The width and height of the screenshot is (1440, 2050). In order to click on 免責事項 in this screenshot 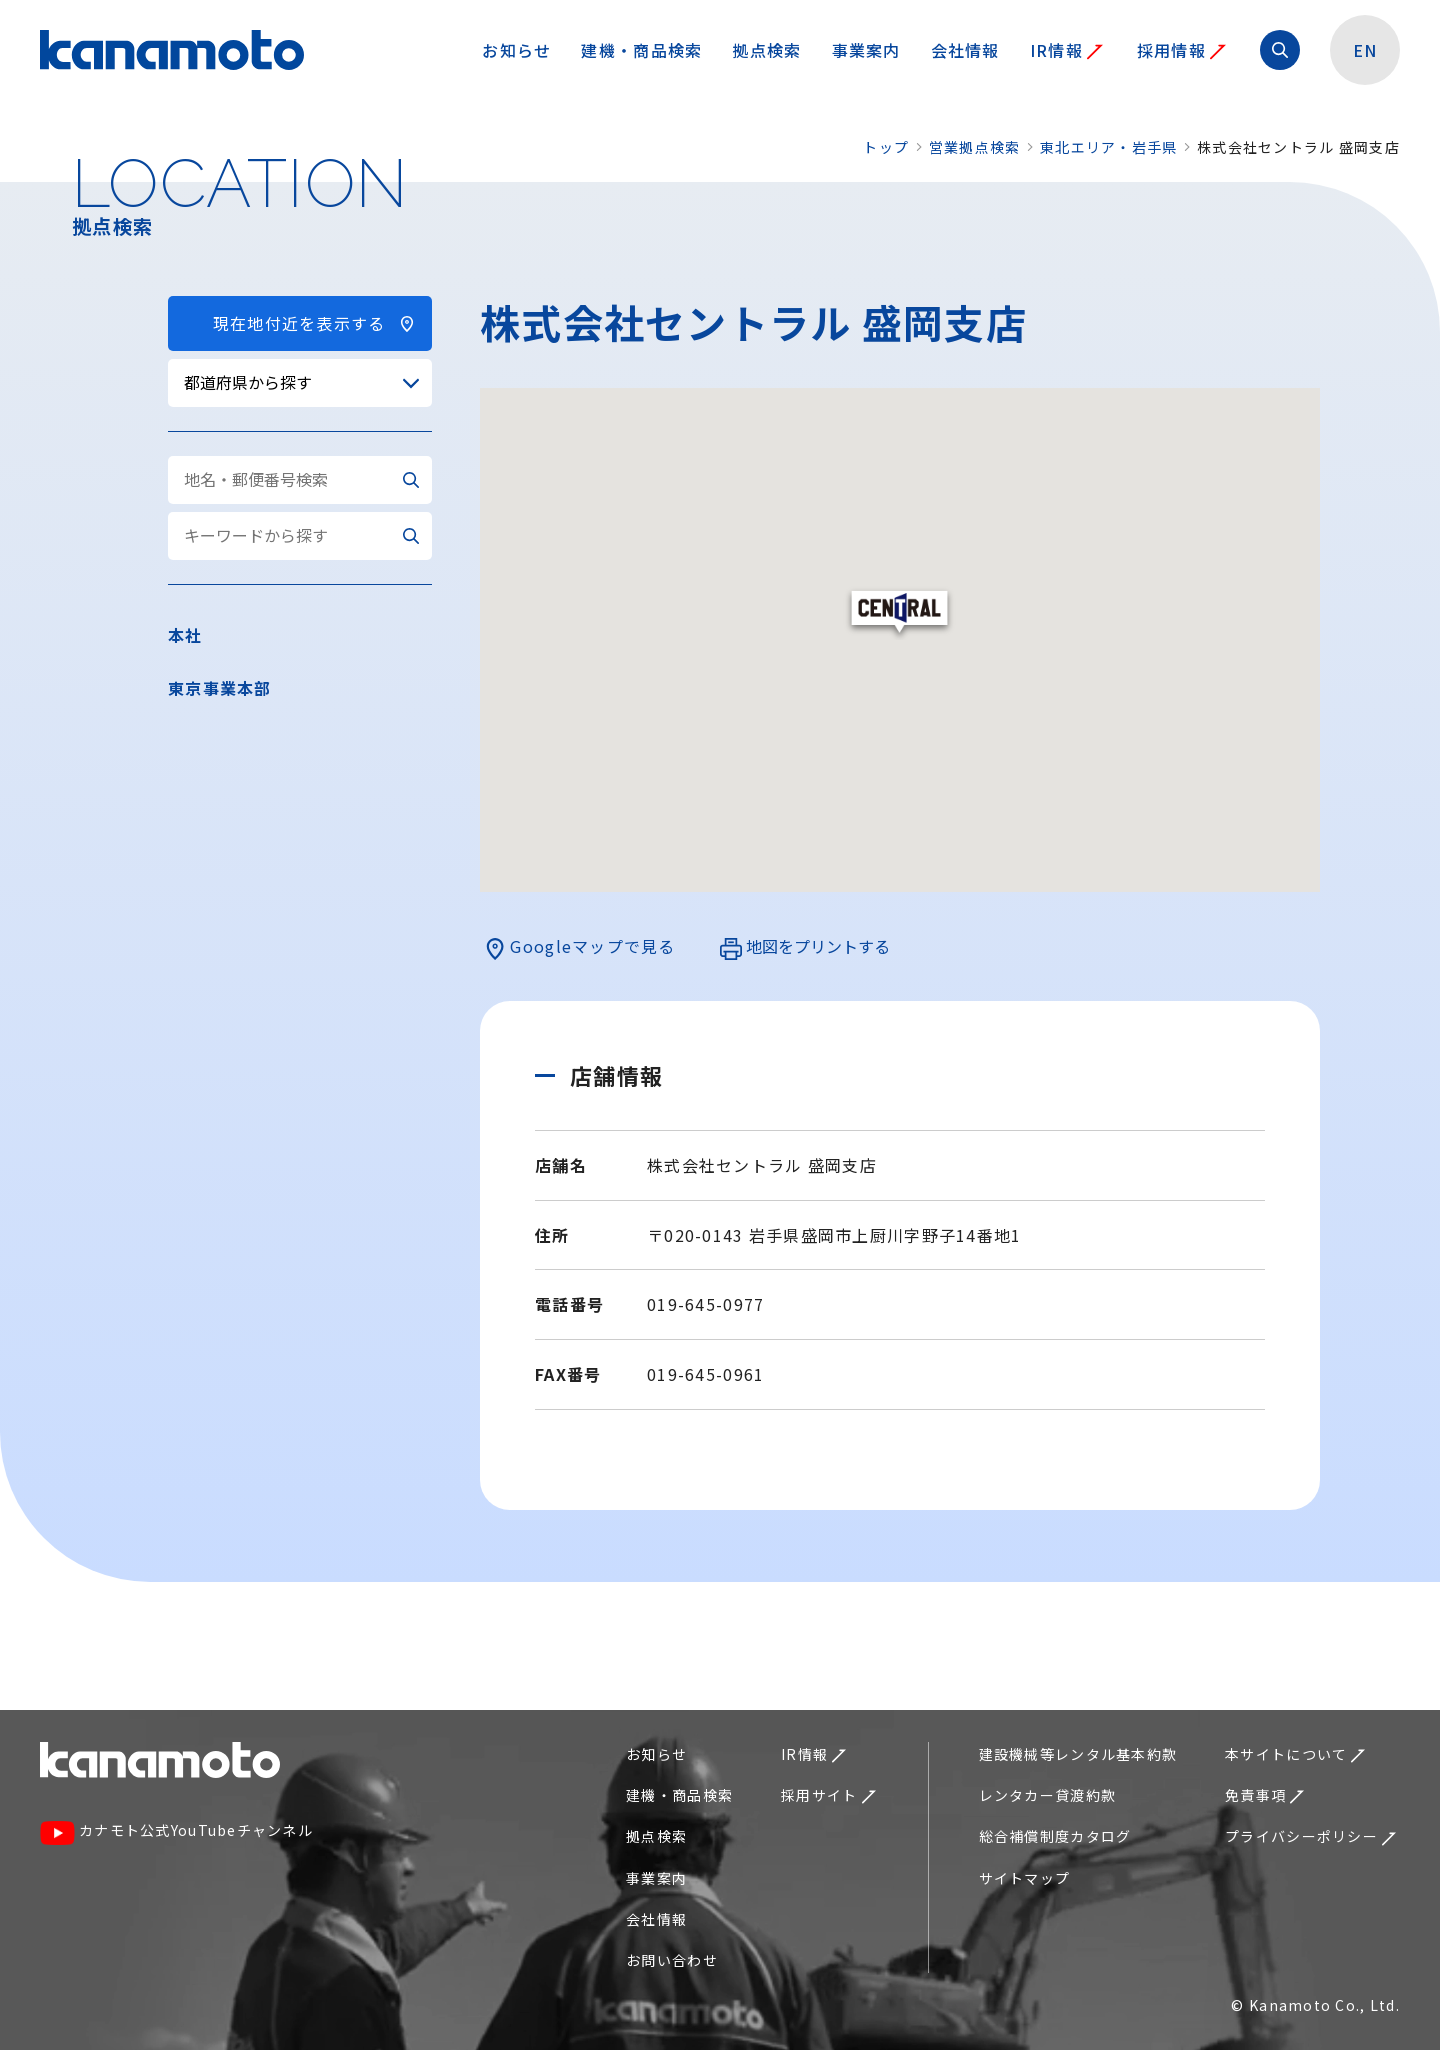, I will do `click(1264, 1795)`.